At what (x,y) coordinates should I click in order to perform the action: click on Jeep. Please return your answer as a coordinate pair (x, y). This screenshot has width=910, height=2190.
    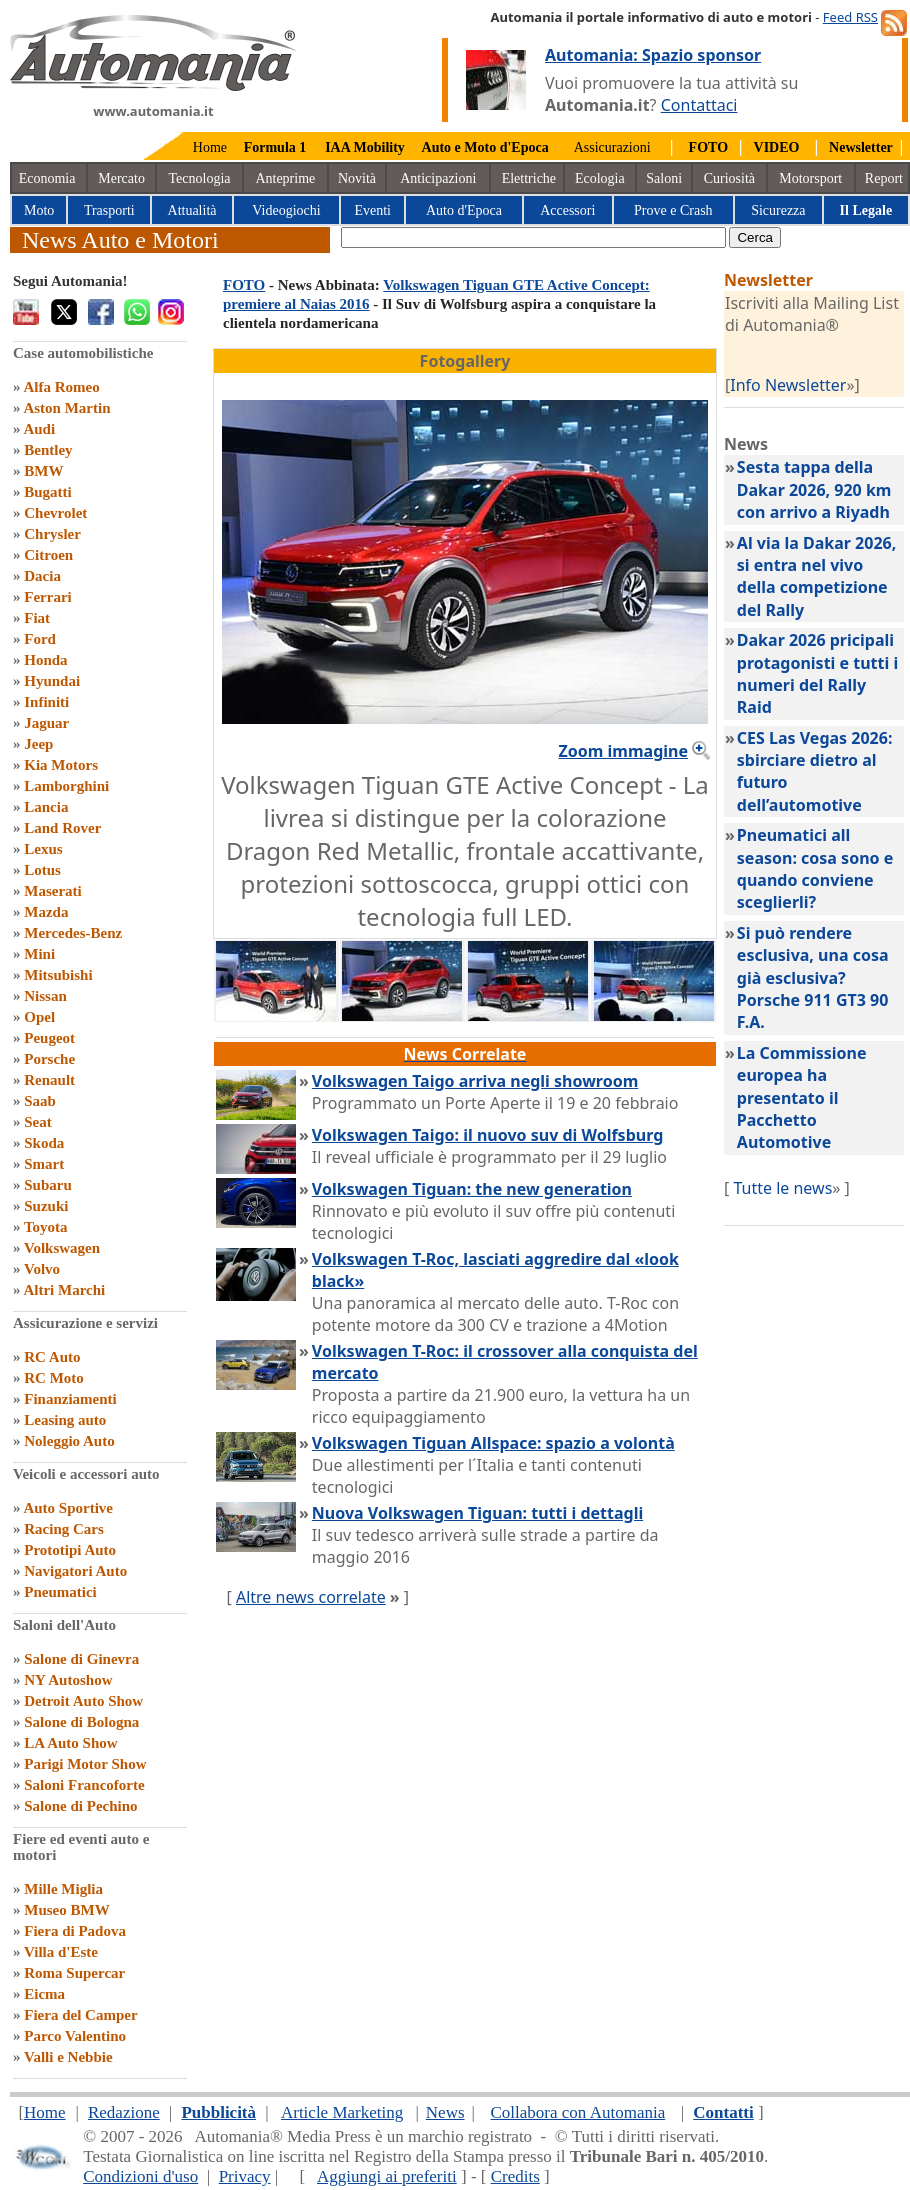
    Looking at the image, I should click on (38, 744).